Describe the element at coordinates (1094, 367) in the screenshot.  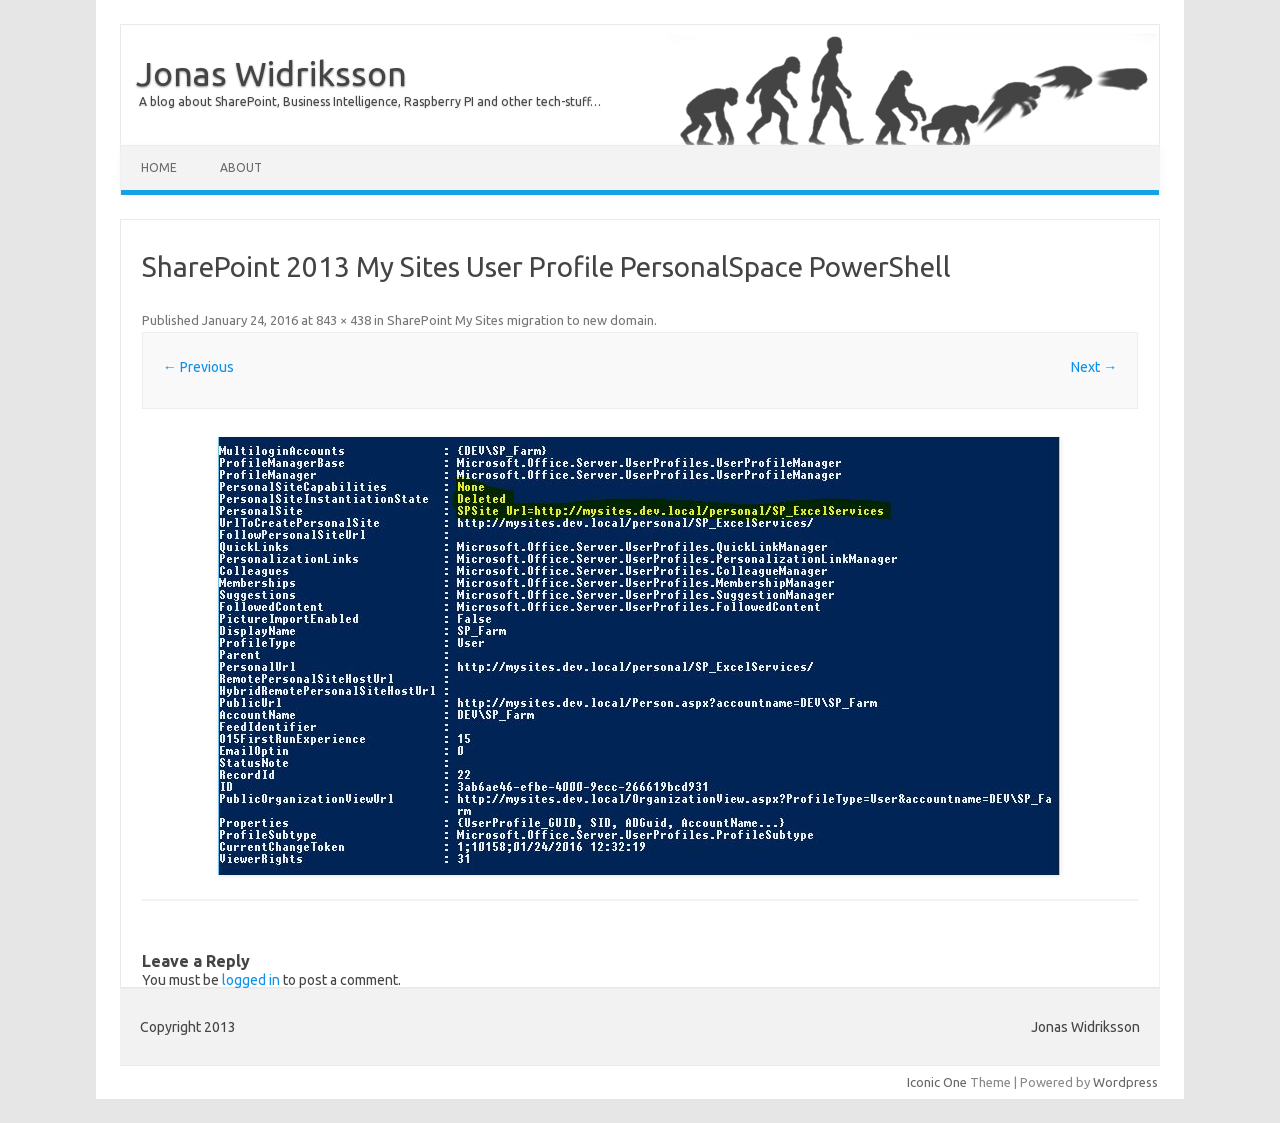
I see `Next →` at that location.